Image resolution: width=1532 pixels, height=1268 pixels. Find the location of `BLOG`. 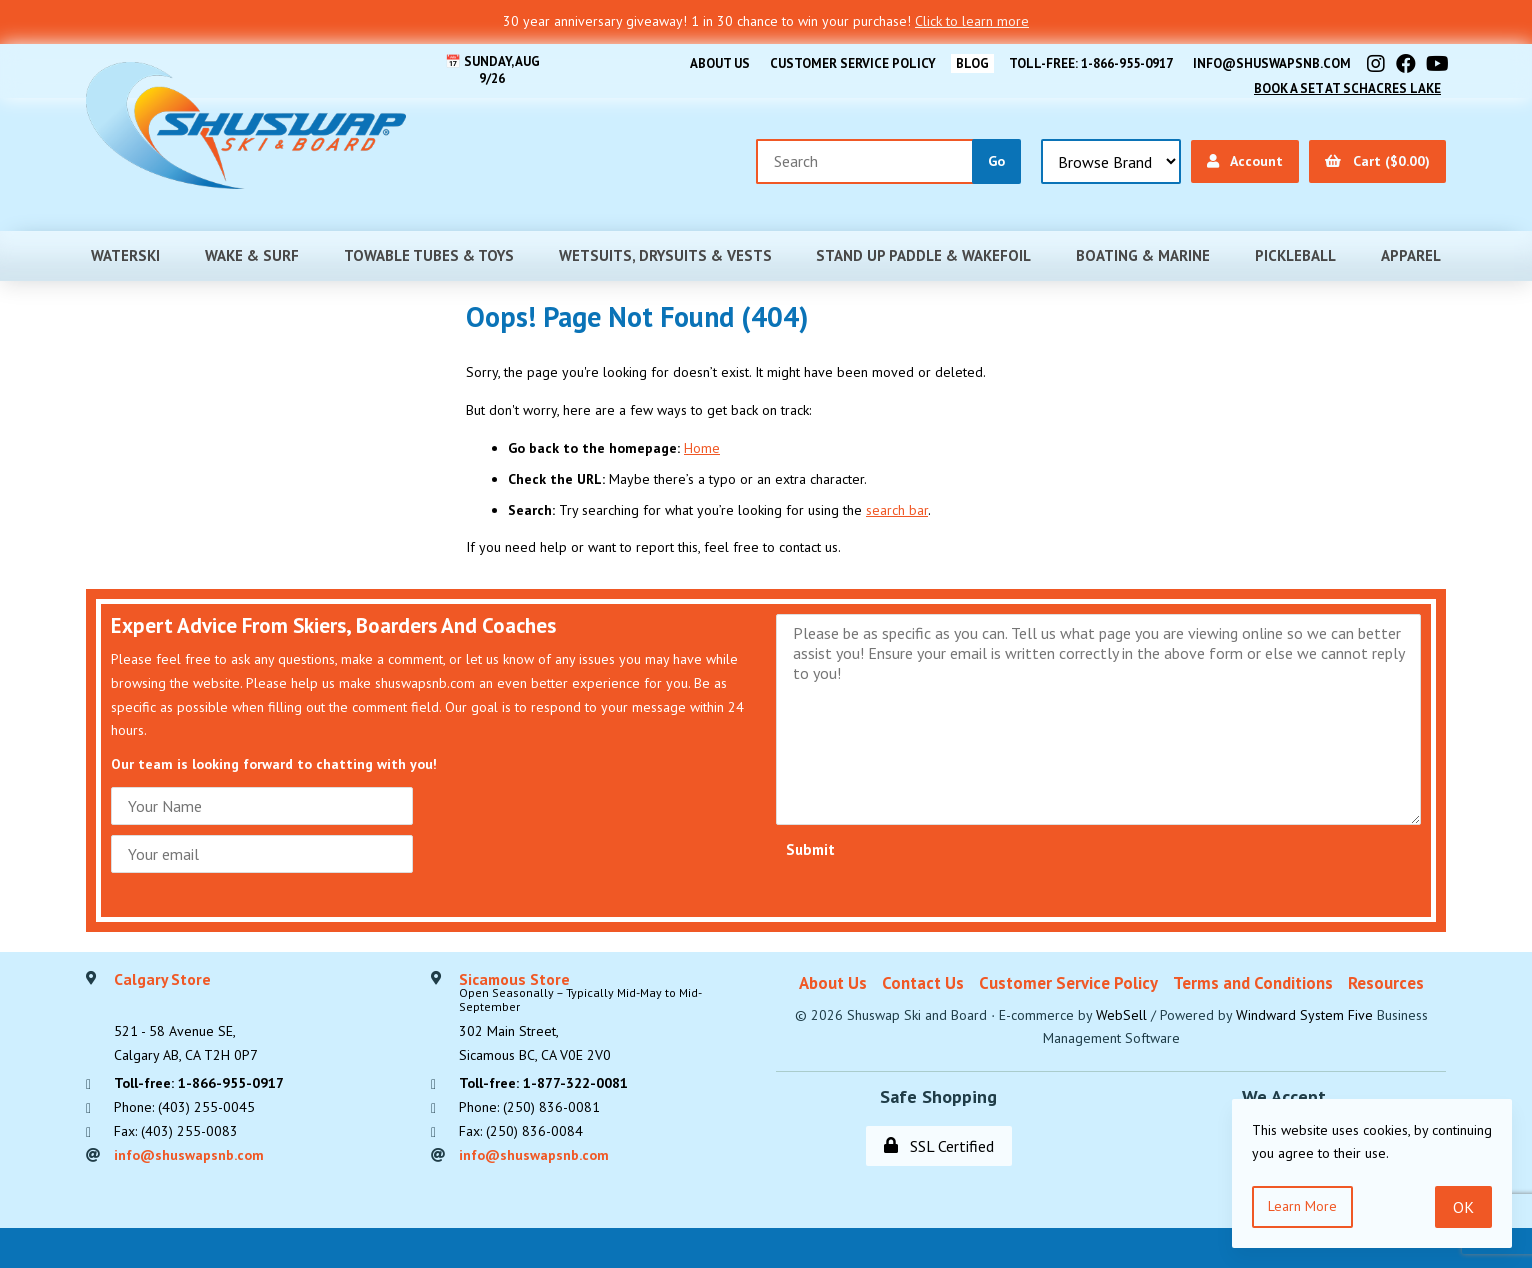

BLOG is located at coordinates (972, 63).